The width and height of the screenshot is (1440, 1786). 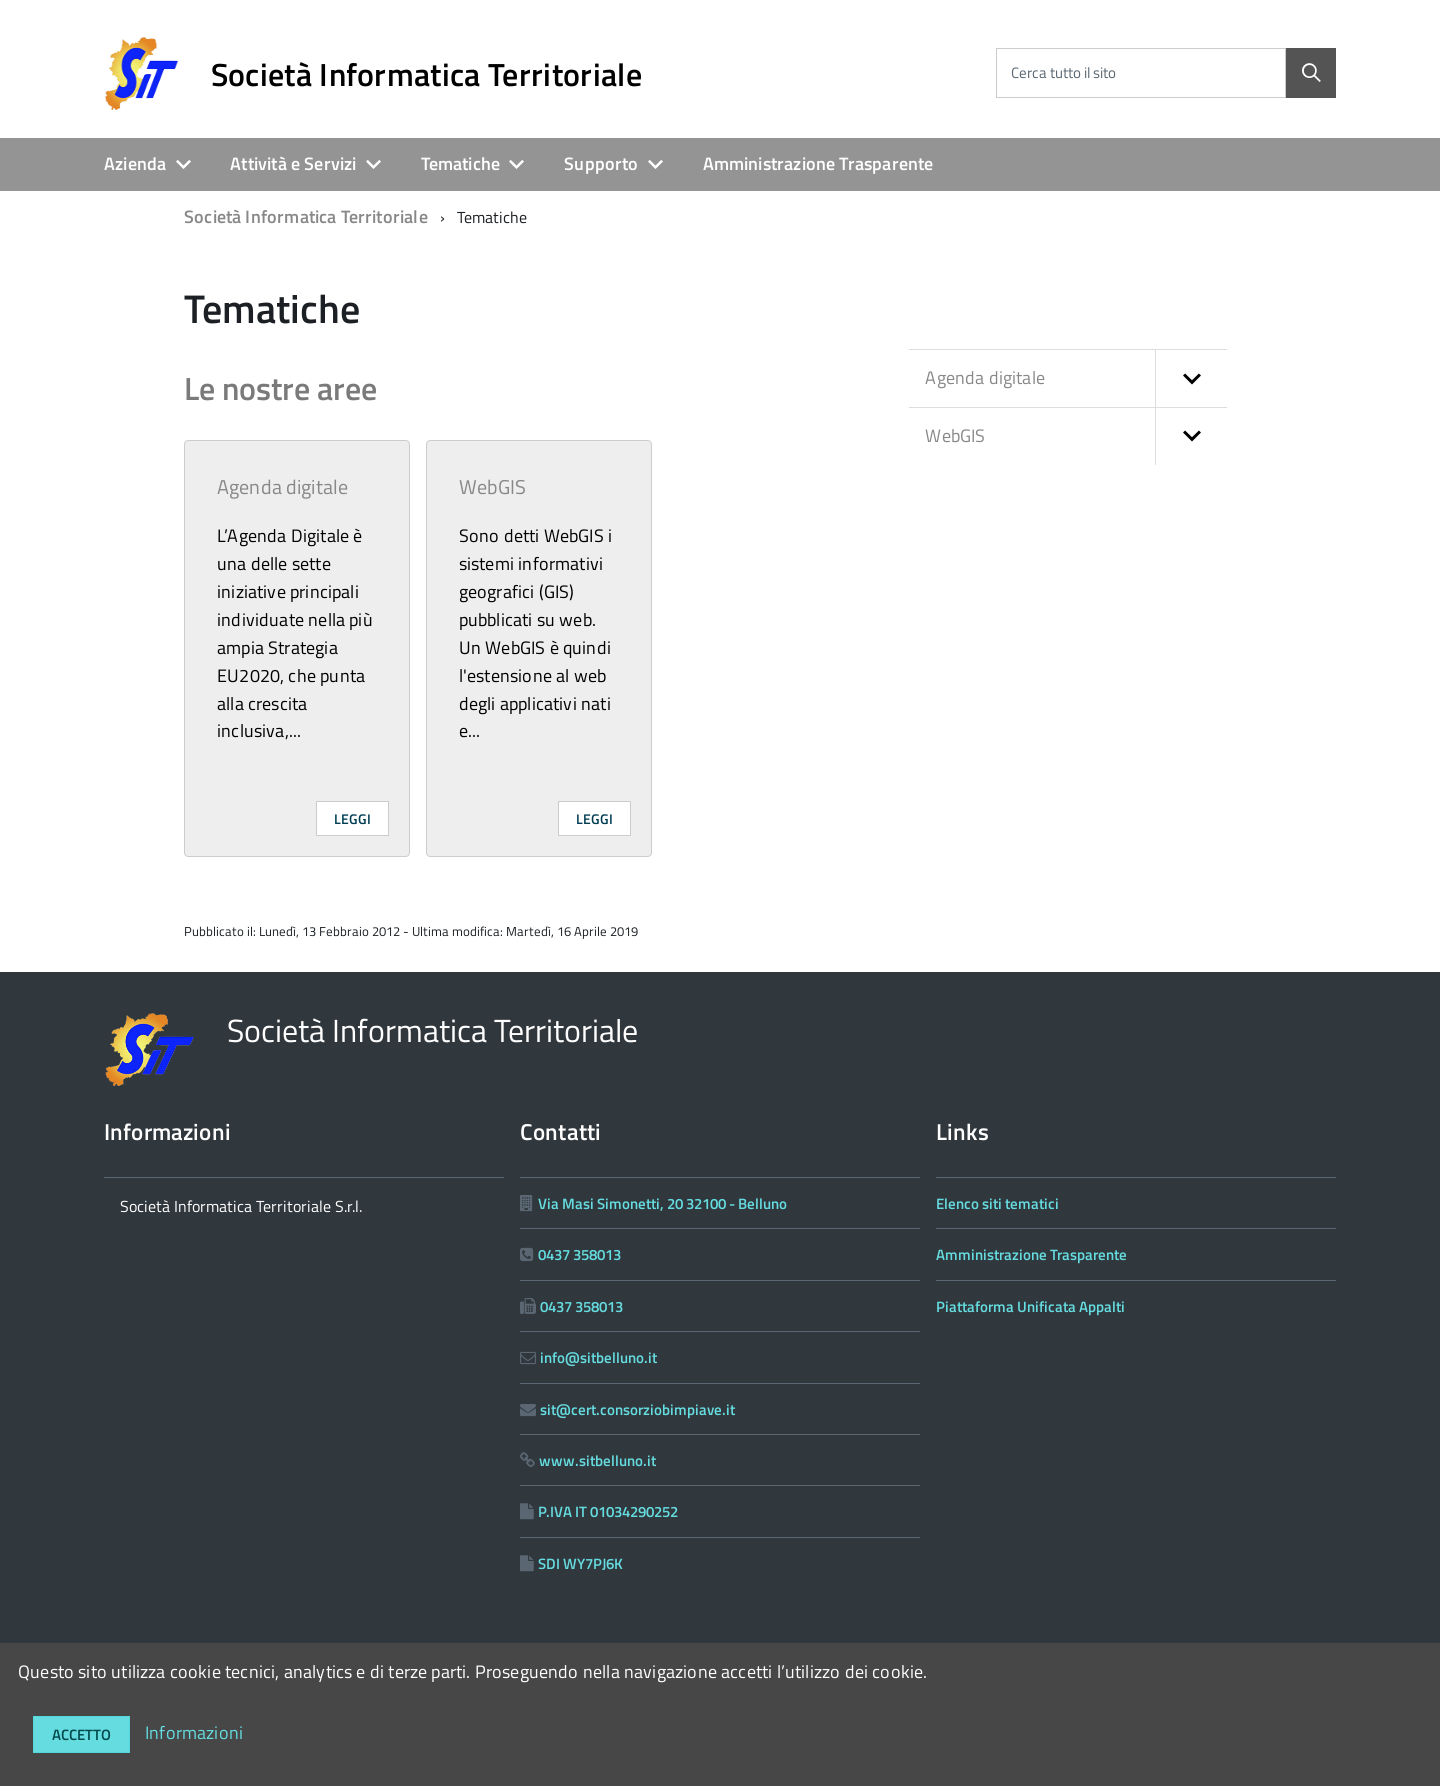 I want to click on 0437 358013, so click(x=579, y=1254).